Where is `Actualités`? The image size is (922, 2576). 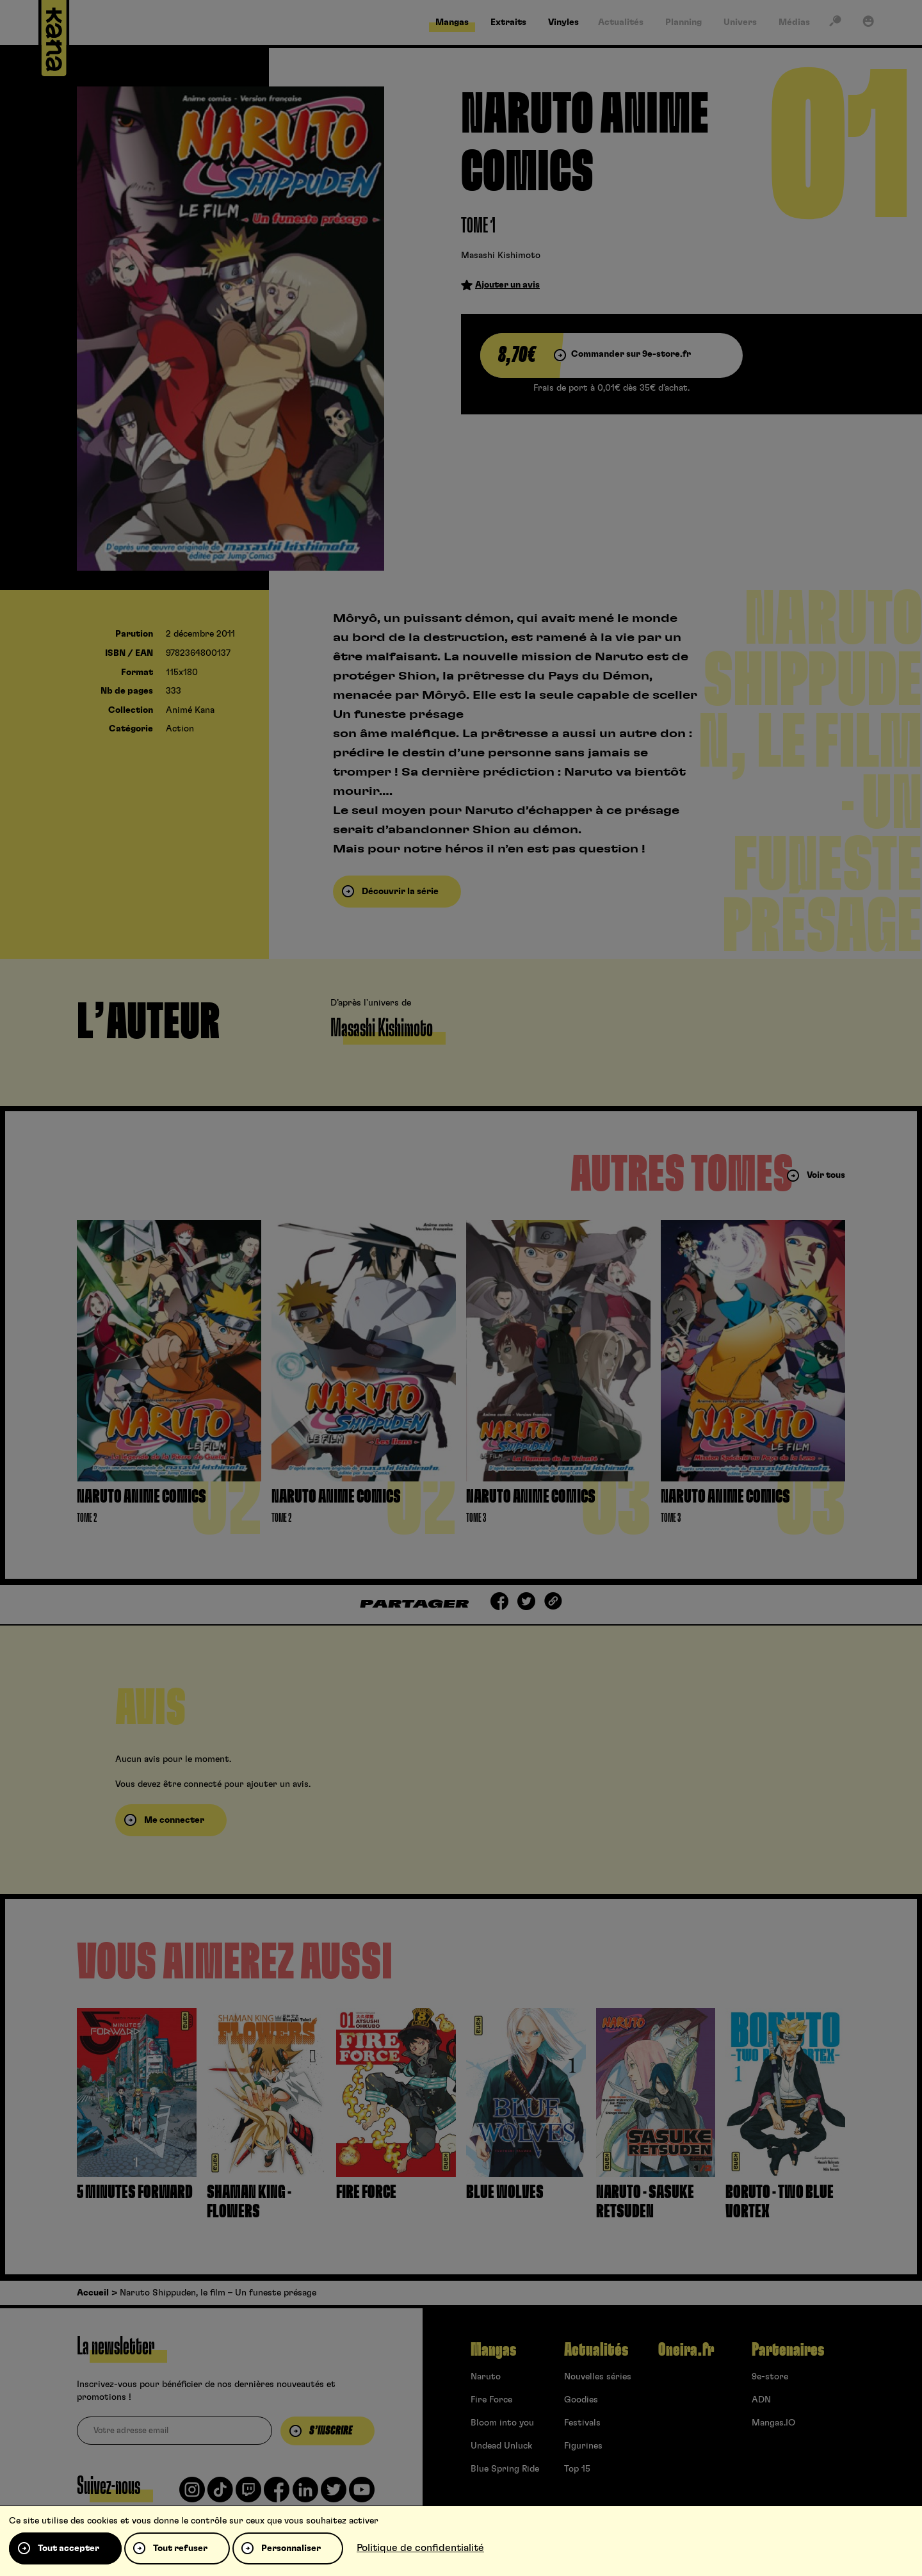 Actualités is located at coordinates (596, 2350).